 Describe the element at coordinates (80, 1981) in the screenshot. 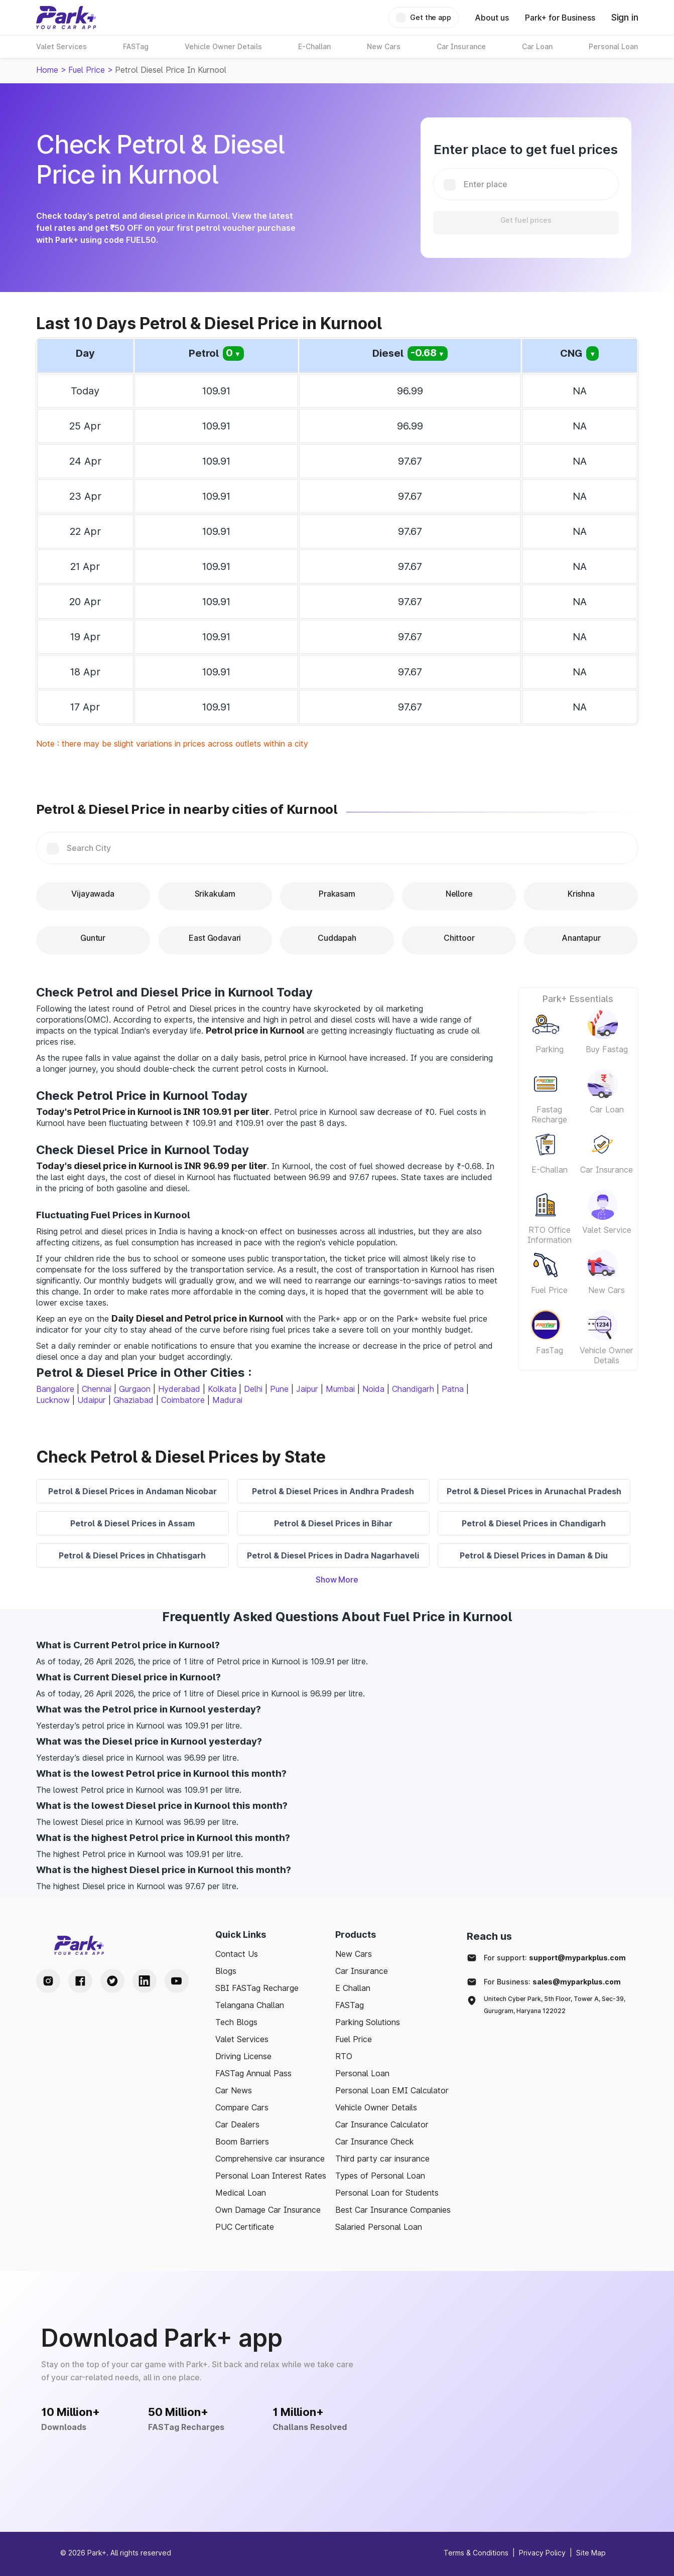

I see `[Facebook Handle]` at that location.